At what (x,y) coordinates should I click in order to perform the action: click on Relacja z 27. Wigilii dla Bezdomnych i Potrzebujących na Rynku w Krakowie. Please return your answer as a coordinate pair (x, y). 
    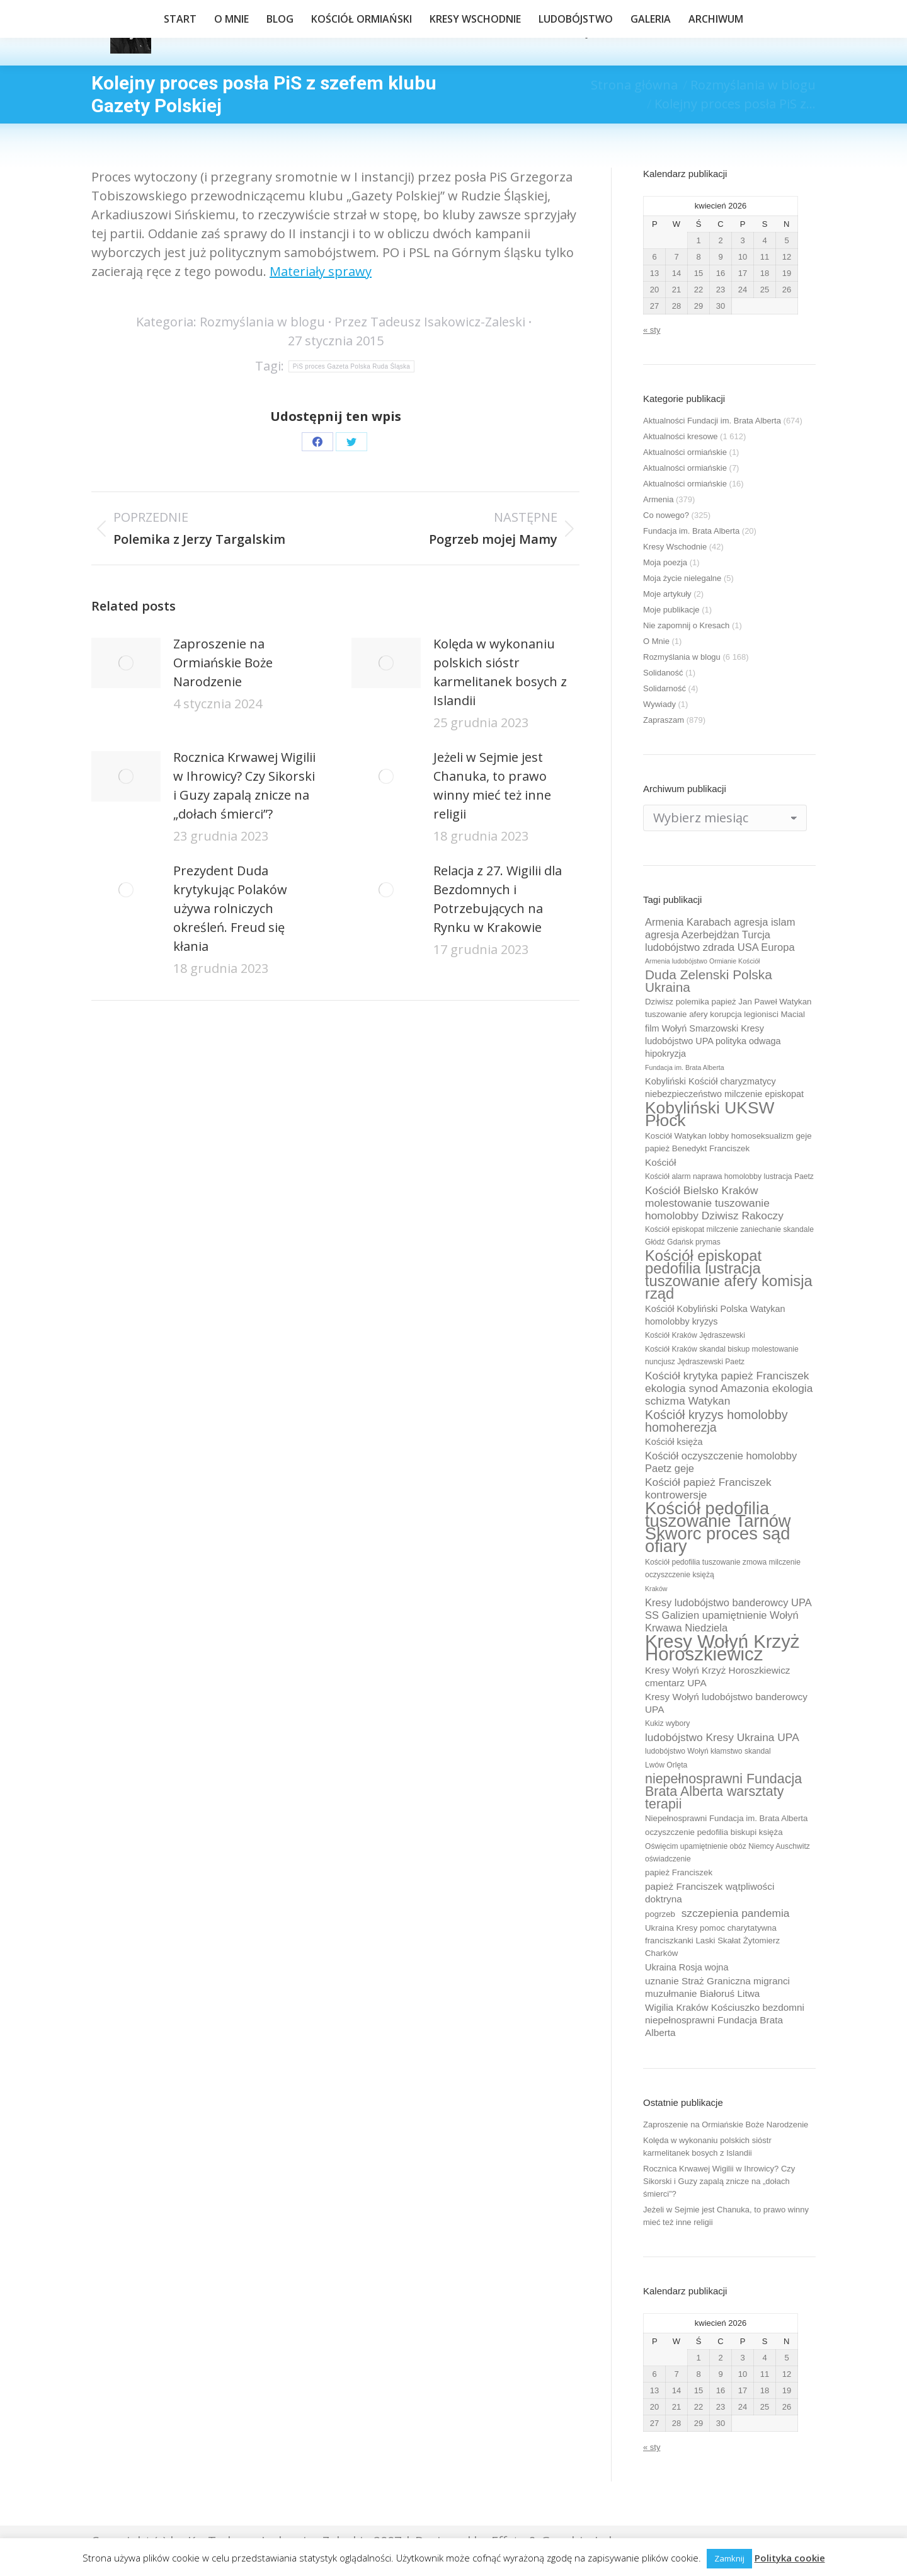
    Looking at the image, I should click on (497, 899).